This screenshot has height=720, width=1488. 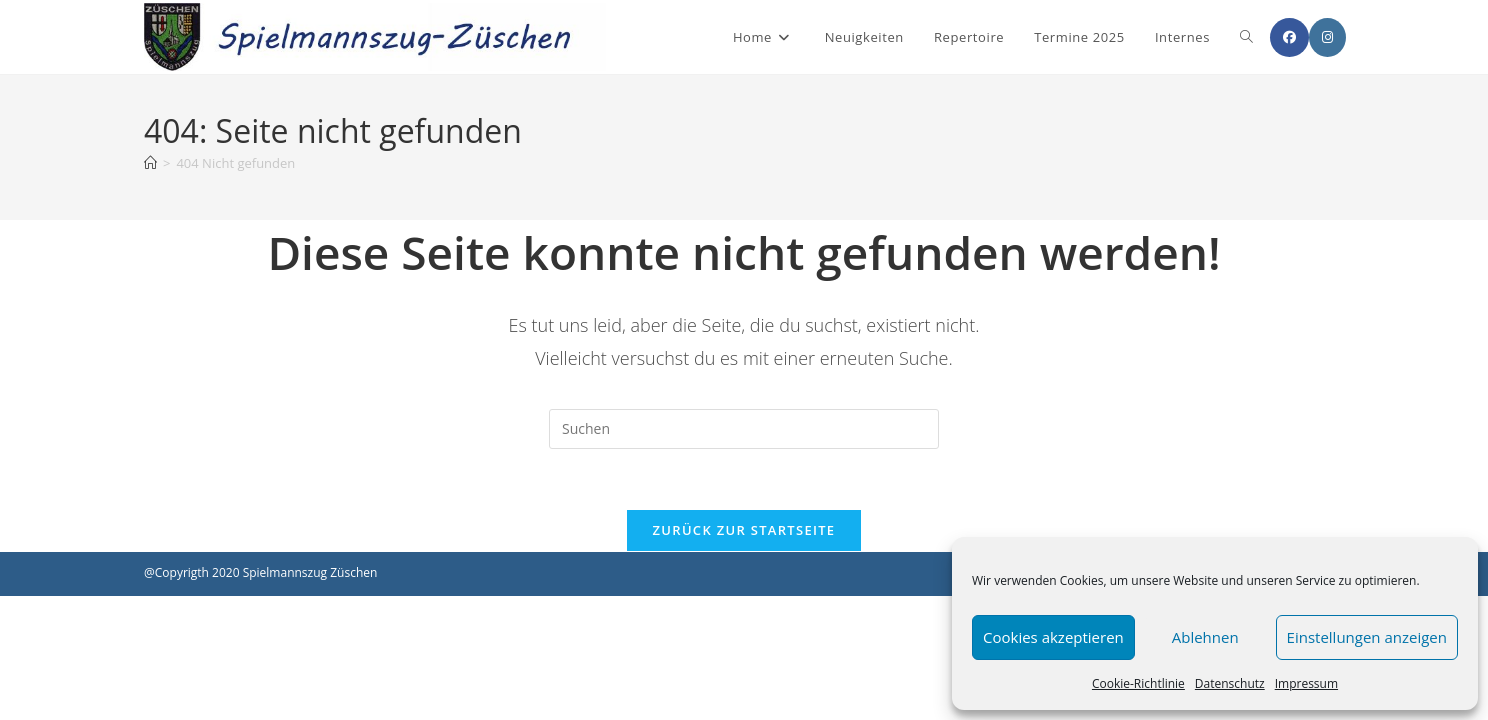 I want to click on [Suchabfrage eingeben], so click(x=744, y=429).